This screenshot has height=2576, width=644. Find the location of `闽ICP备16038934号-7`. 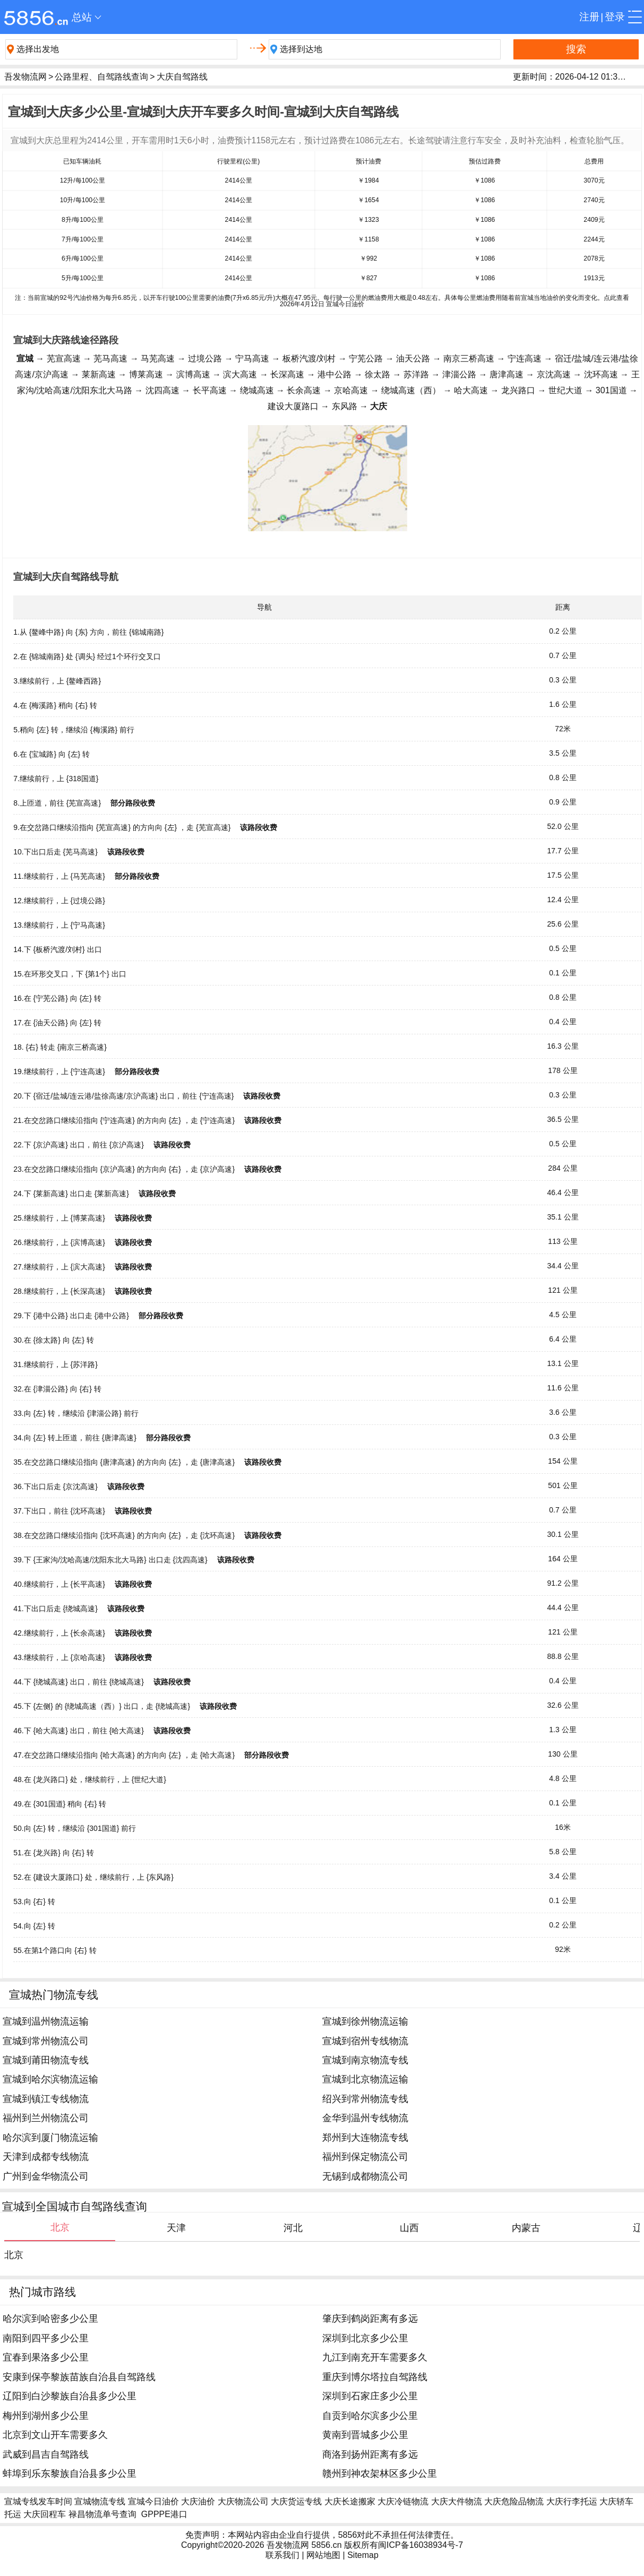

闽ICP备16038934号-7 is located at coordinates (420, 2544).